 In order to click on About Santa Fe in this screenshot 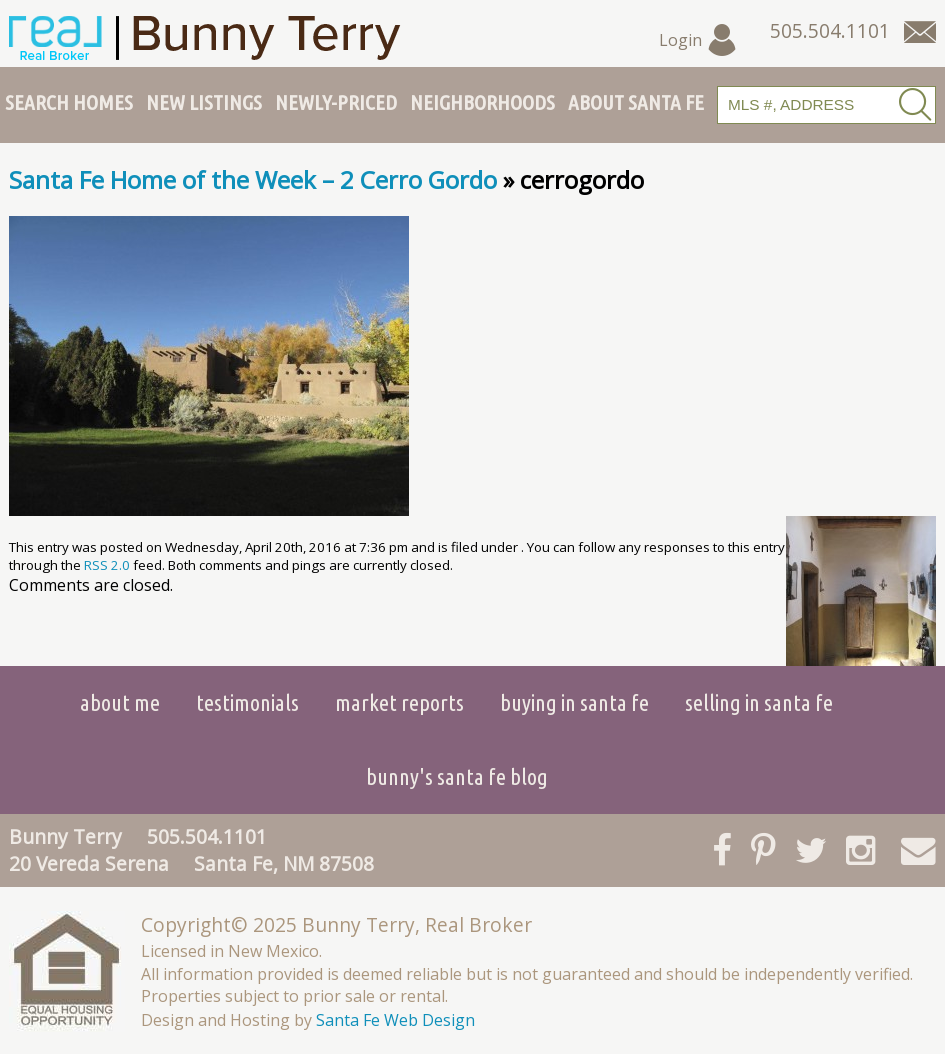, I will do `click(636, 102)`.